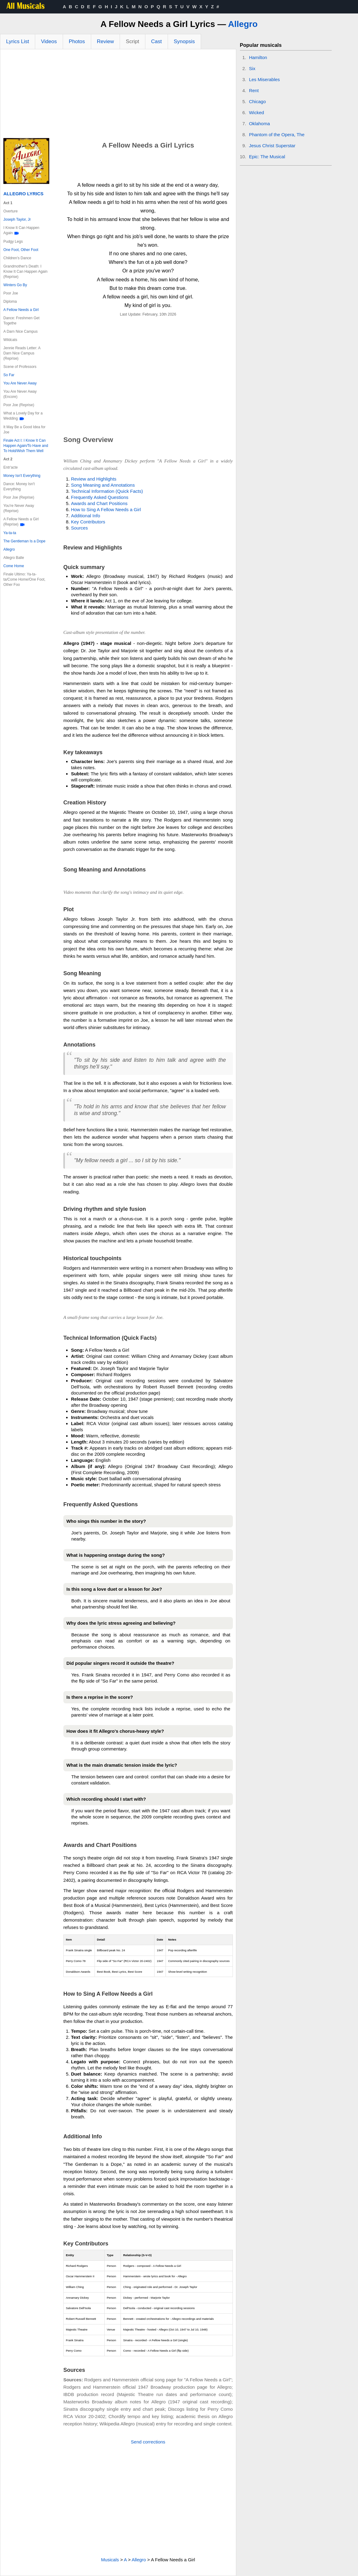 Image resolution: width=358 pixels, height=2576 pixels. What do you see at coordinates (17, 41) in the screenshot?
I see `Lyrics List` at bounding box center [17, 41].